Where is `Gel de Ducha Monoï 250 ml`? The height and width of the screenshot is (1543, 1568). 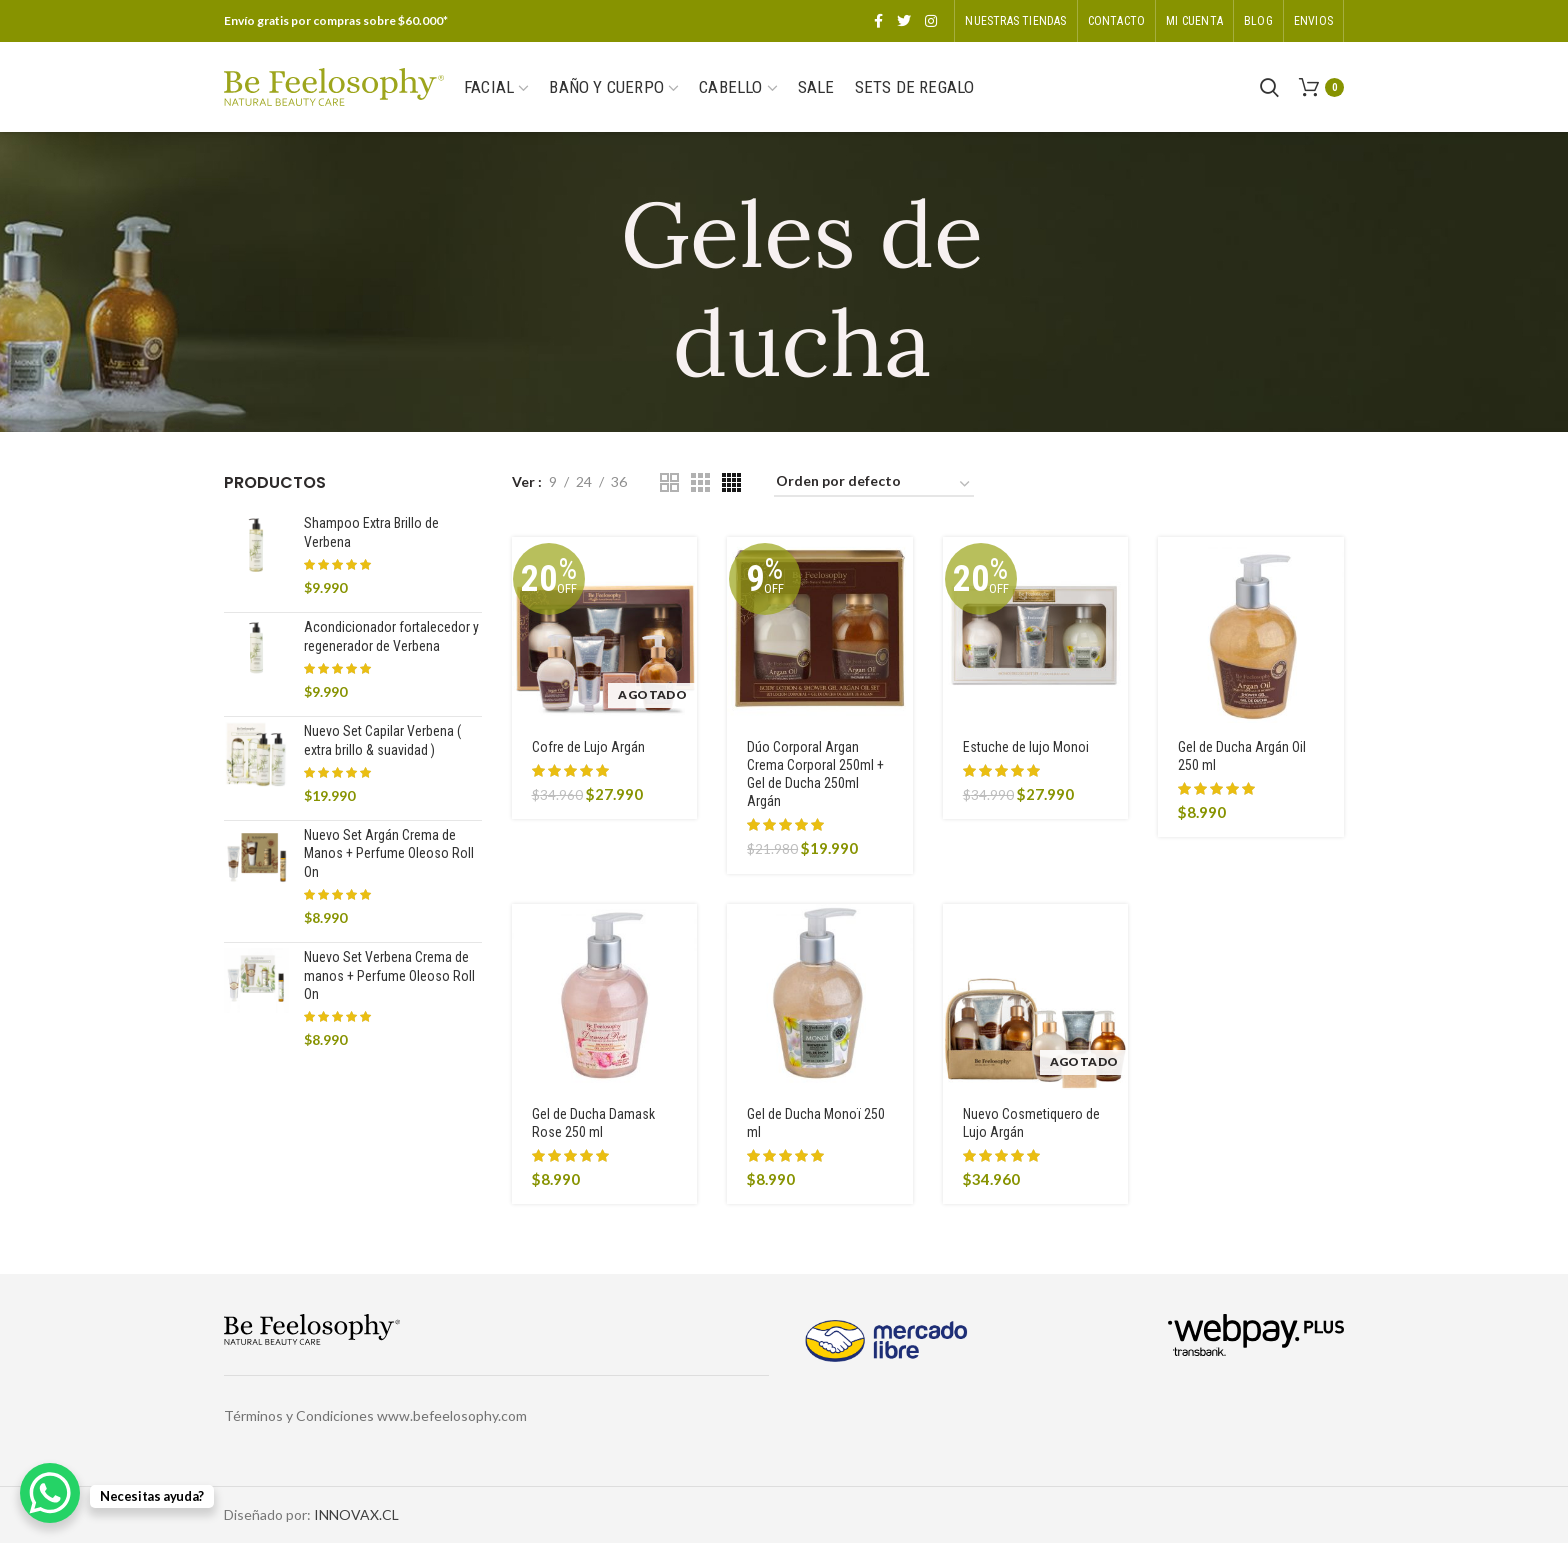
Gel de Ducha Monoï 250 ml is located at coordinates (816, 1123).